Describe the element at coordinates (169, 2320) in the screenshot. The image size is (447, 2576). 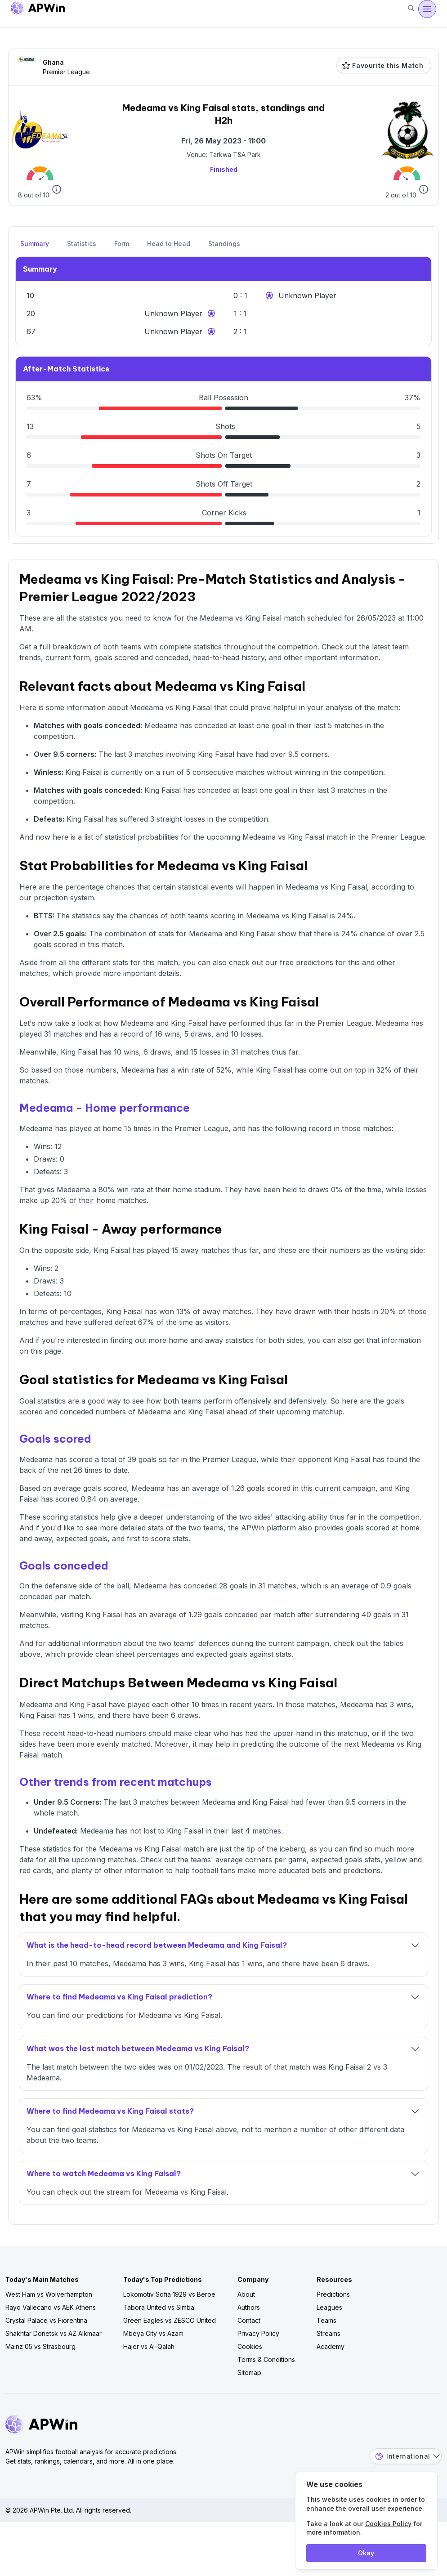
I see `Green Eagles vs ZESCO United` at that location.